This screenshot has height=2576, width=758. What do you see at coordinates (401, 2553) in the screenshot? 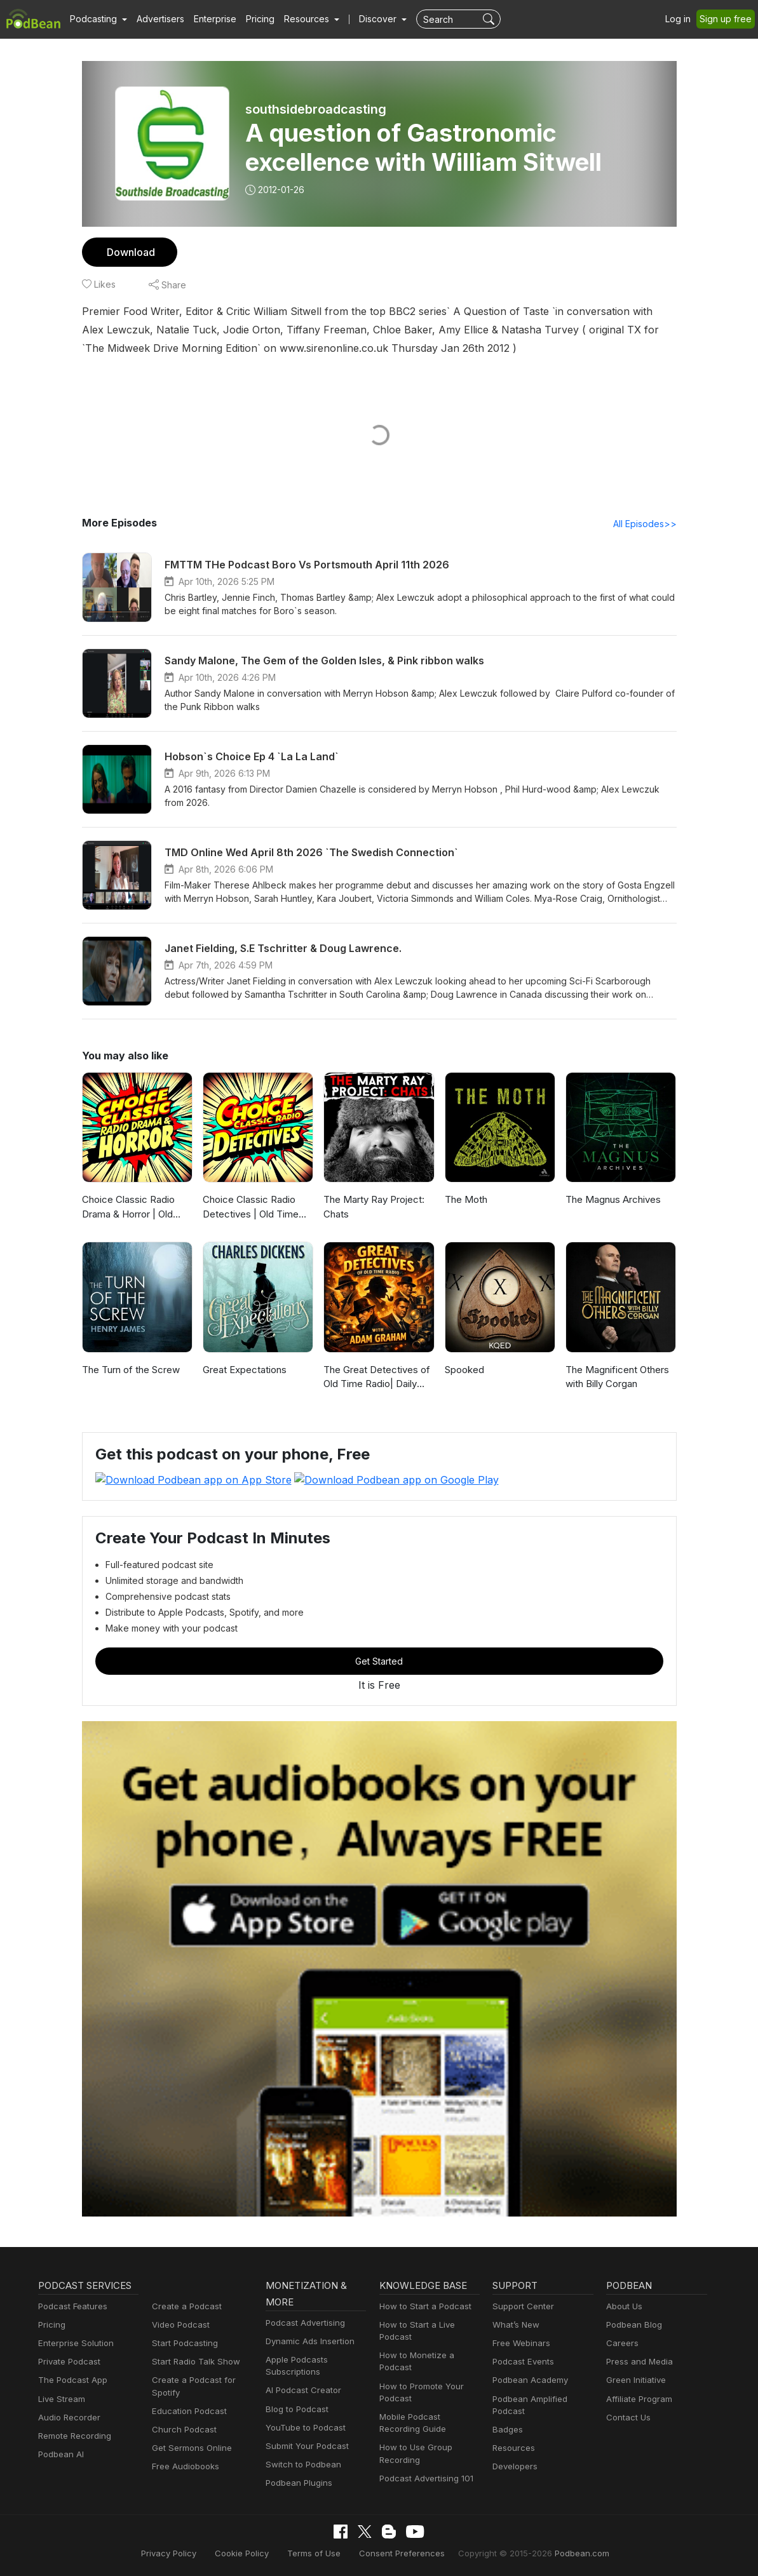
I see `Consent Preferences` at bounding box center [401, 2553].